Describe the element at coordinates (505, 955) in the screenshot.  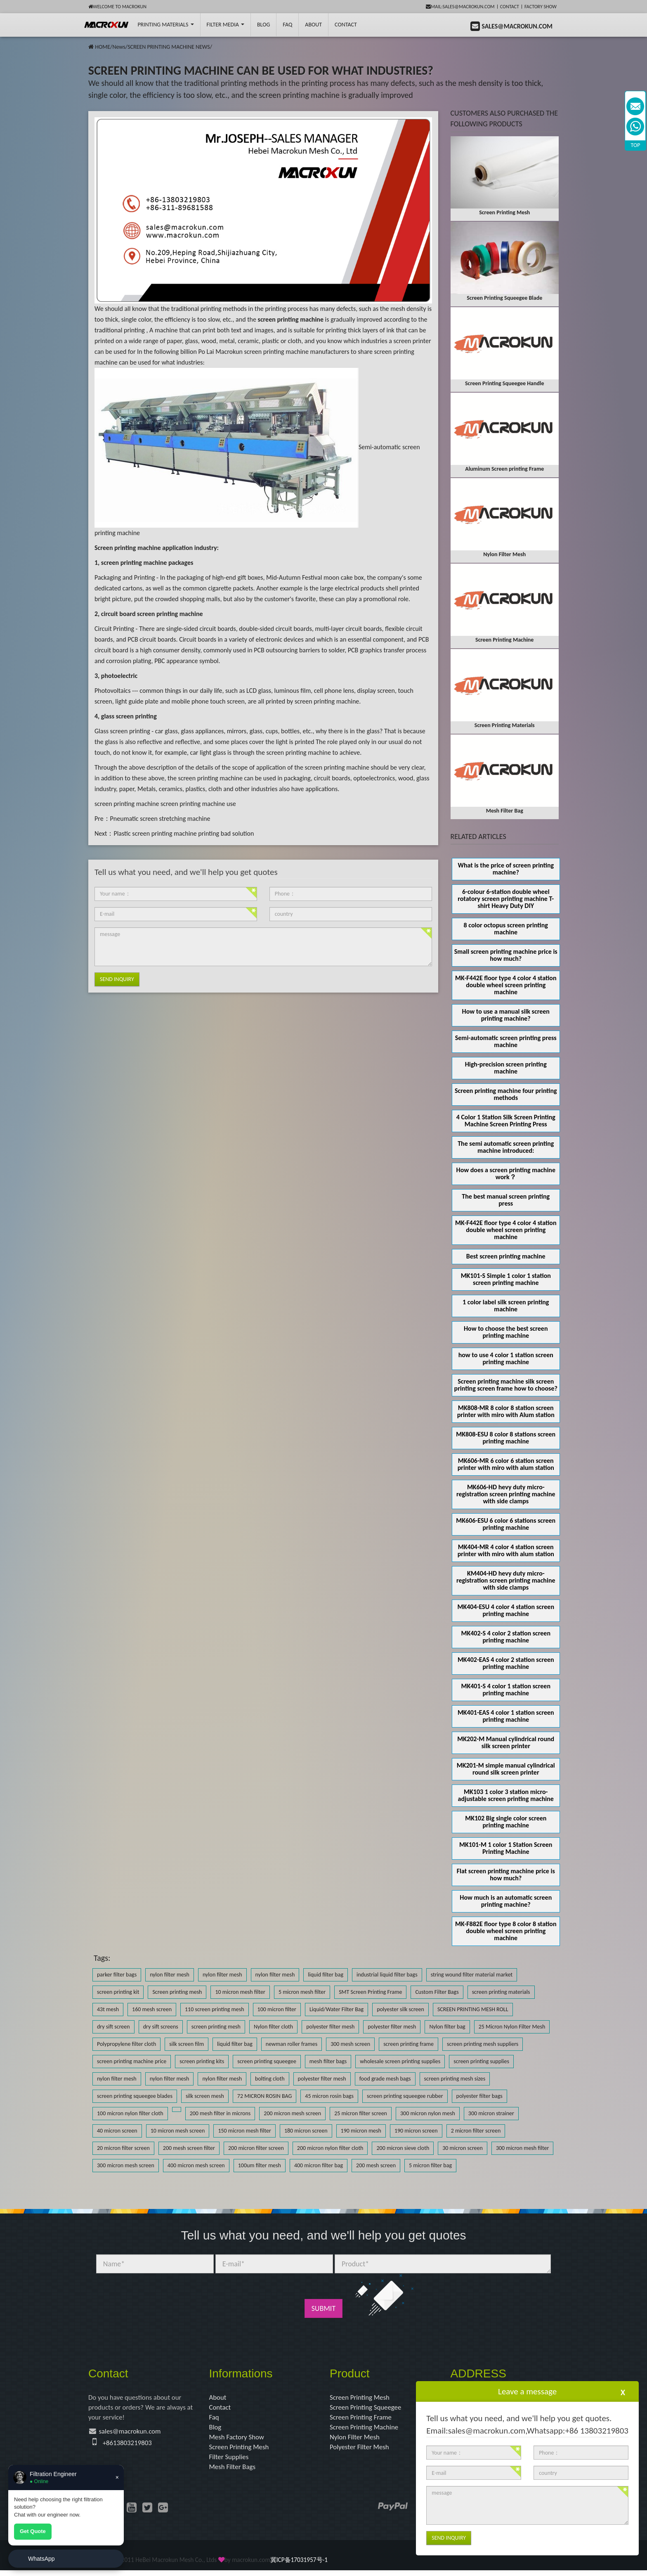
I see `Small screen printing machine price is how much?` at that location.